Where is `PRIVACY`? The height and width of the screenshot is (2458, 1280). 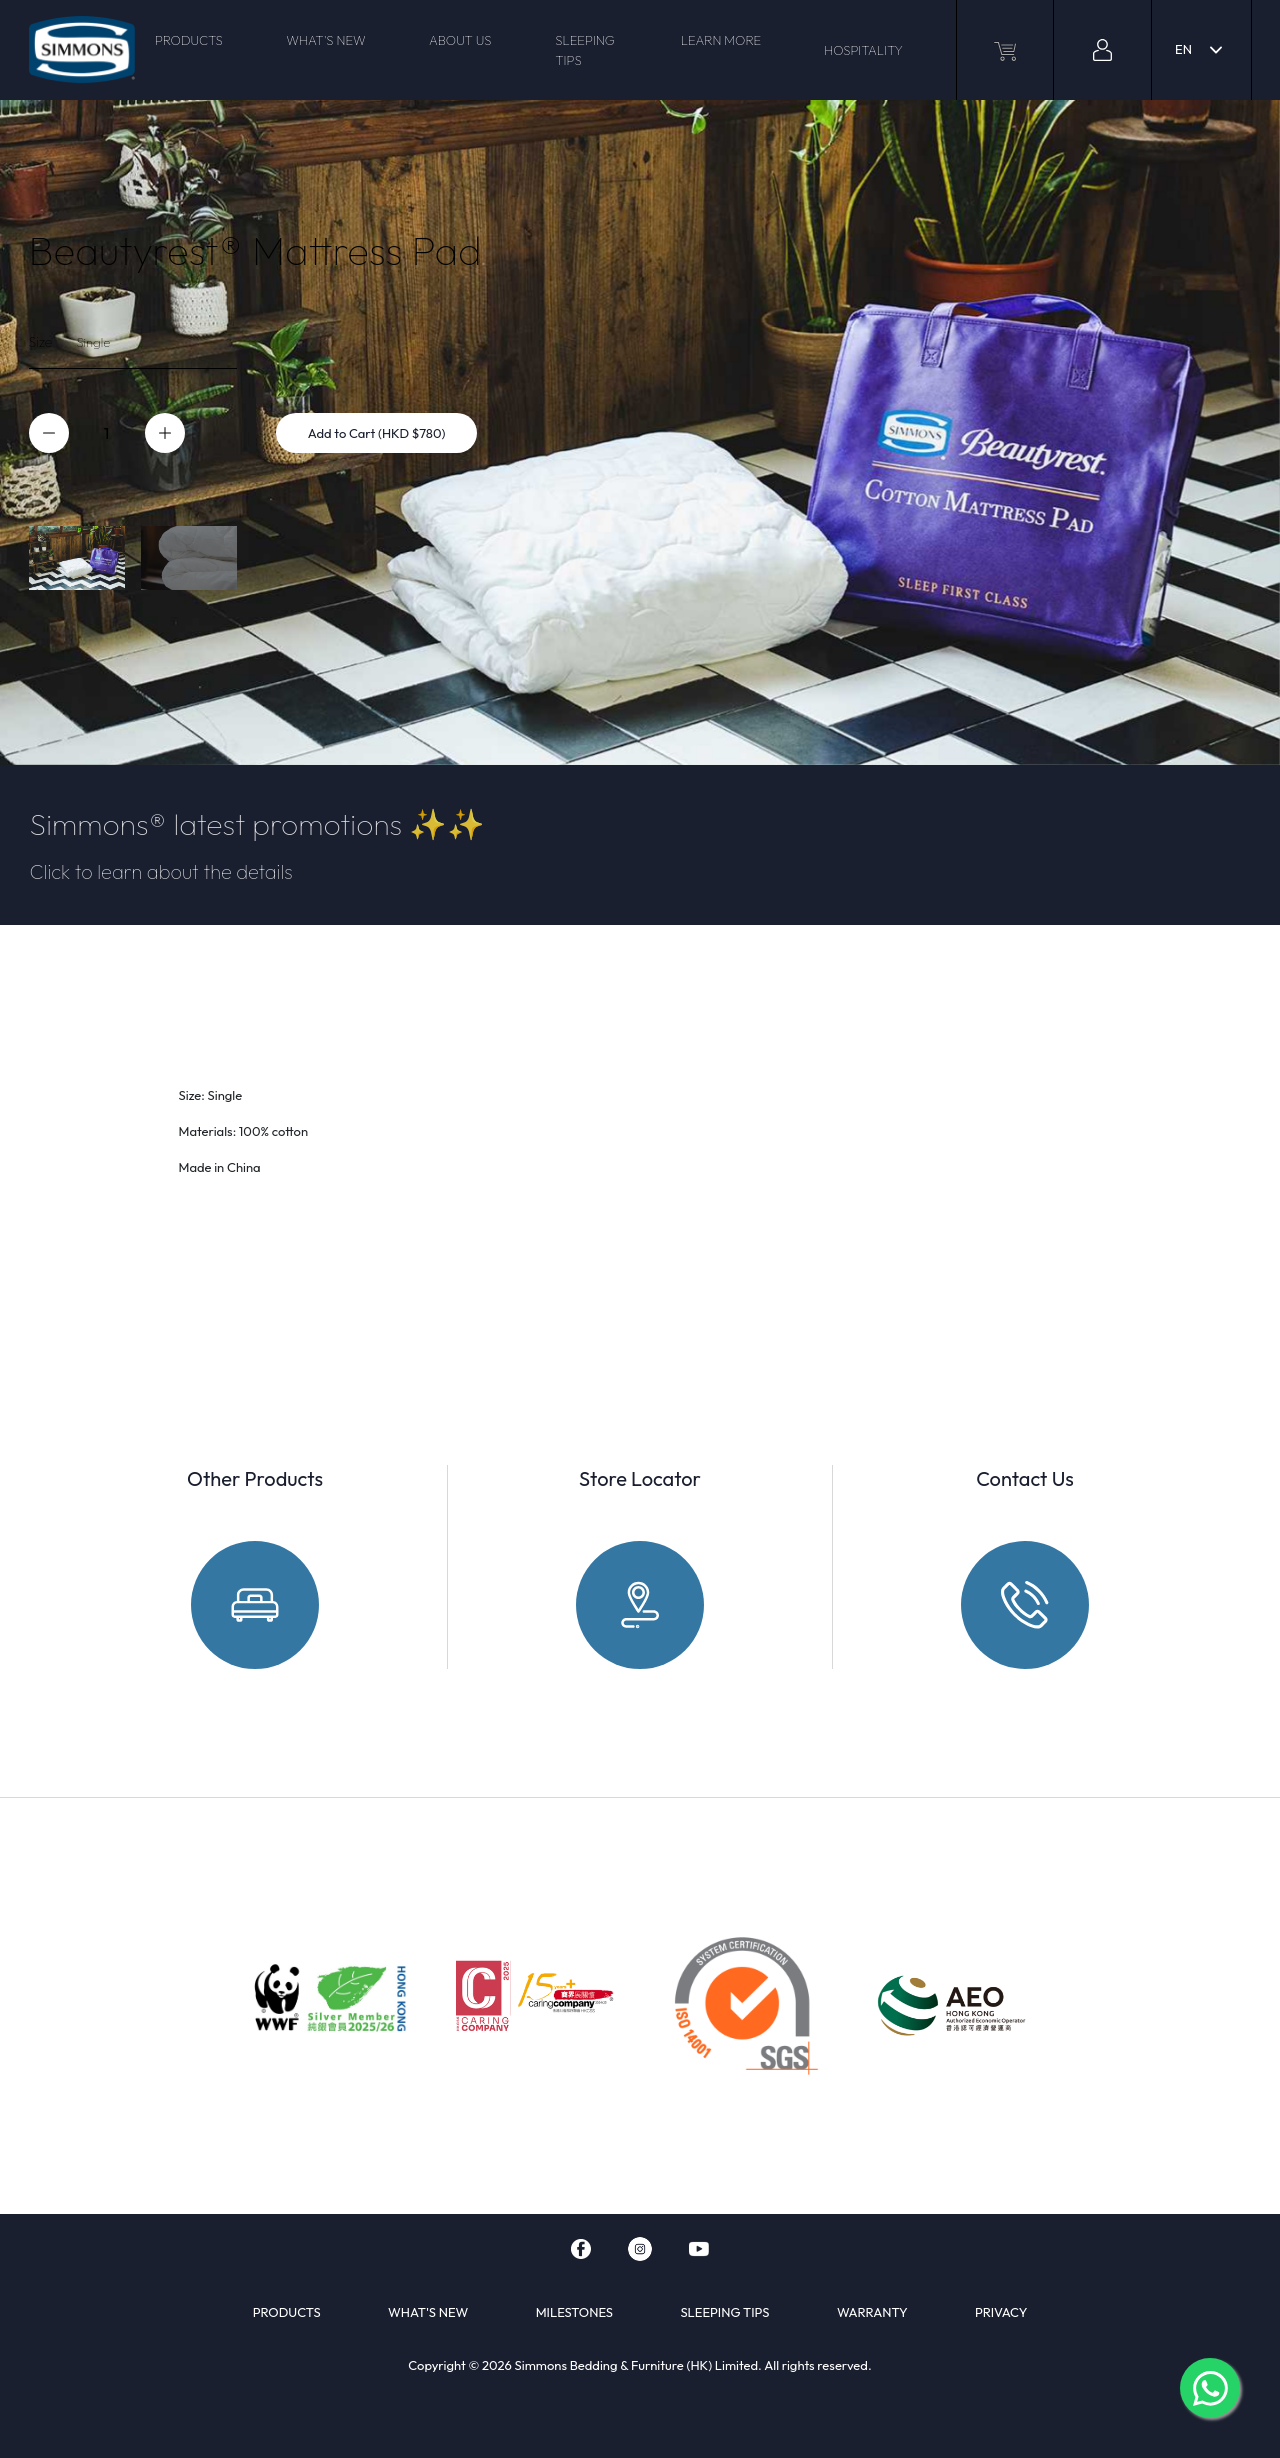 PRIVACY is located at coordinates (1001, 2312).